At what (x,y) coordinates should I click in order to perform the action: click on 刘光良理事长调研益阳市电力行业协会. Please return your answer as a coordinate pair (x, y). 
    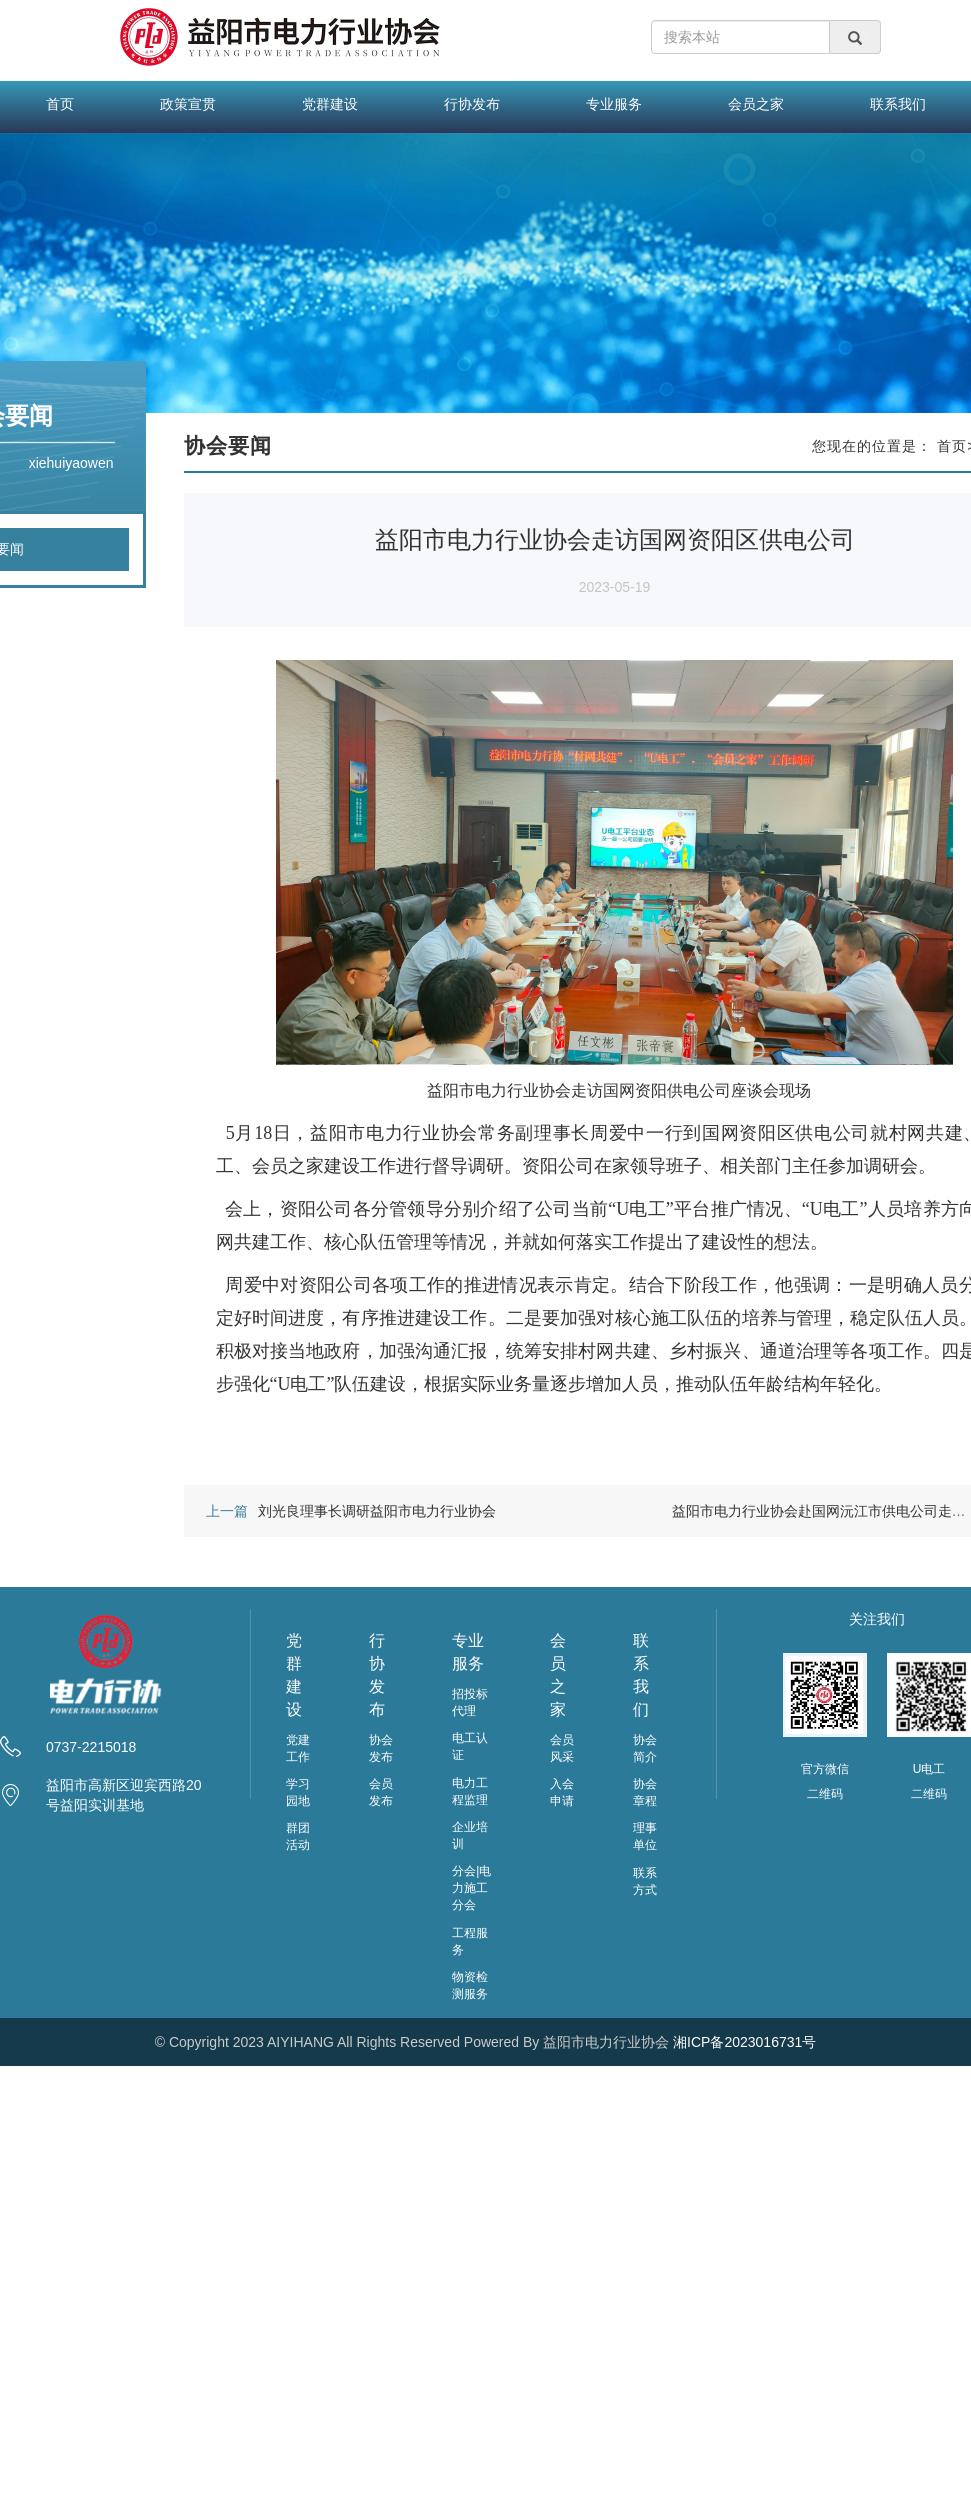
    Looking at the image, I should click on (377, 1511).